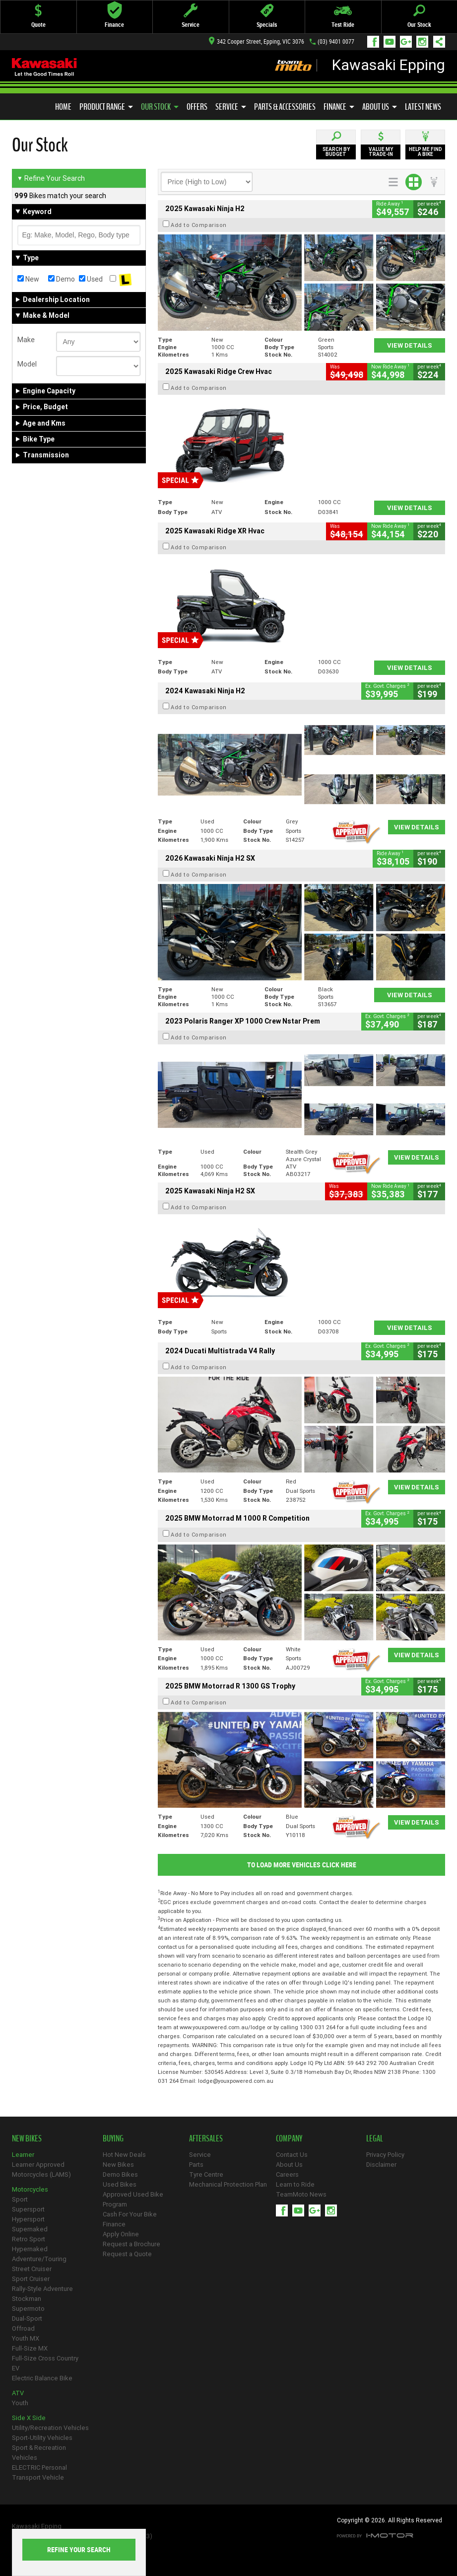  What do you see at coordinates (287, 2174) in the screenshot?
I see `Careers` at bounding box center [287, 2174].